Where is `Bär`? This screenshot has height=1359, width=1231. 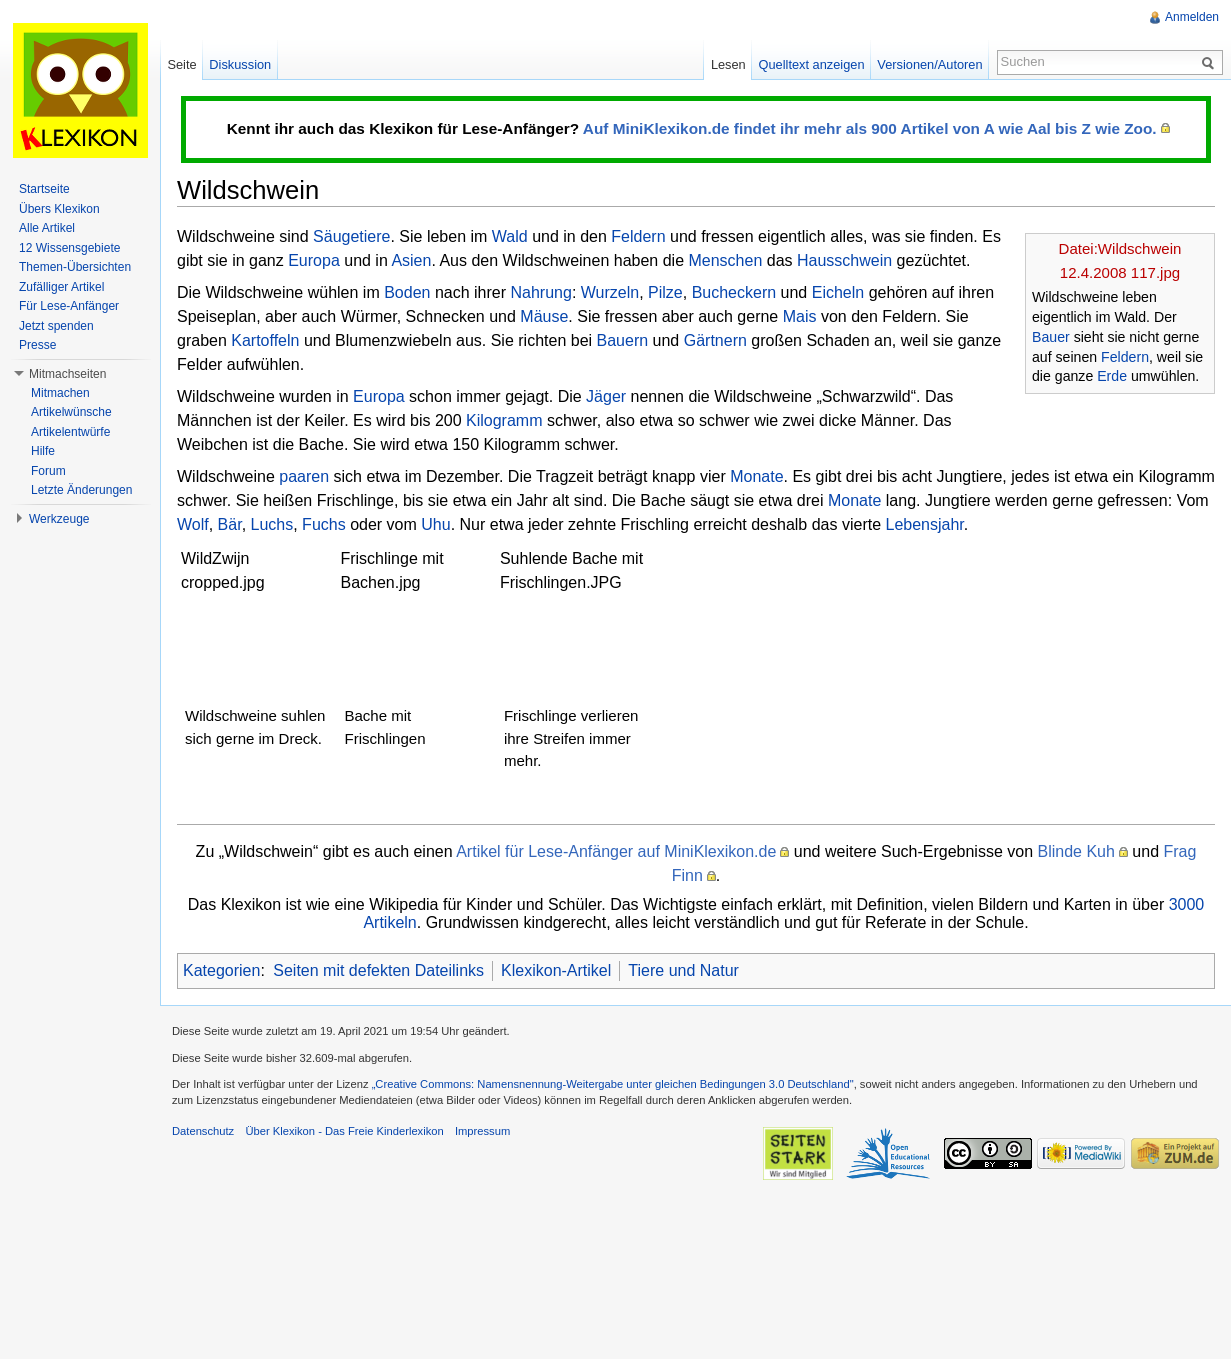
Bär is located at coordinates (230, 524).